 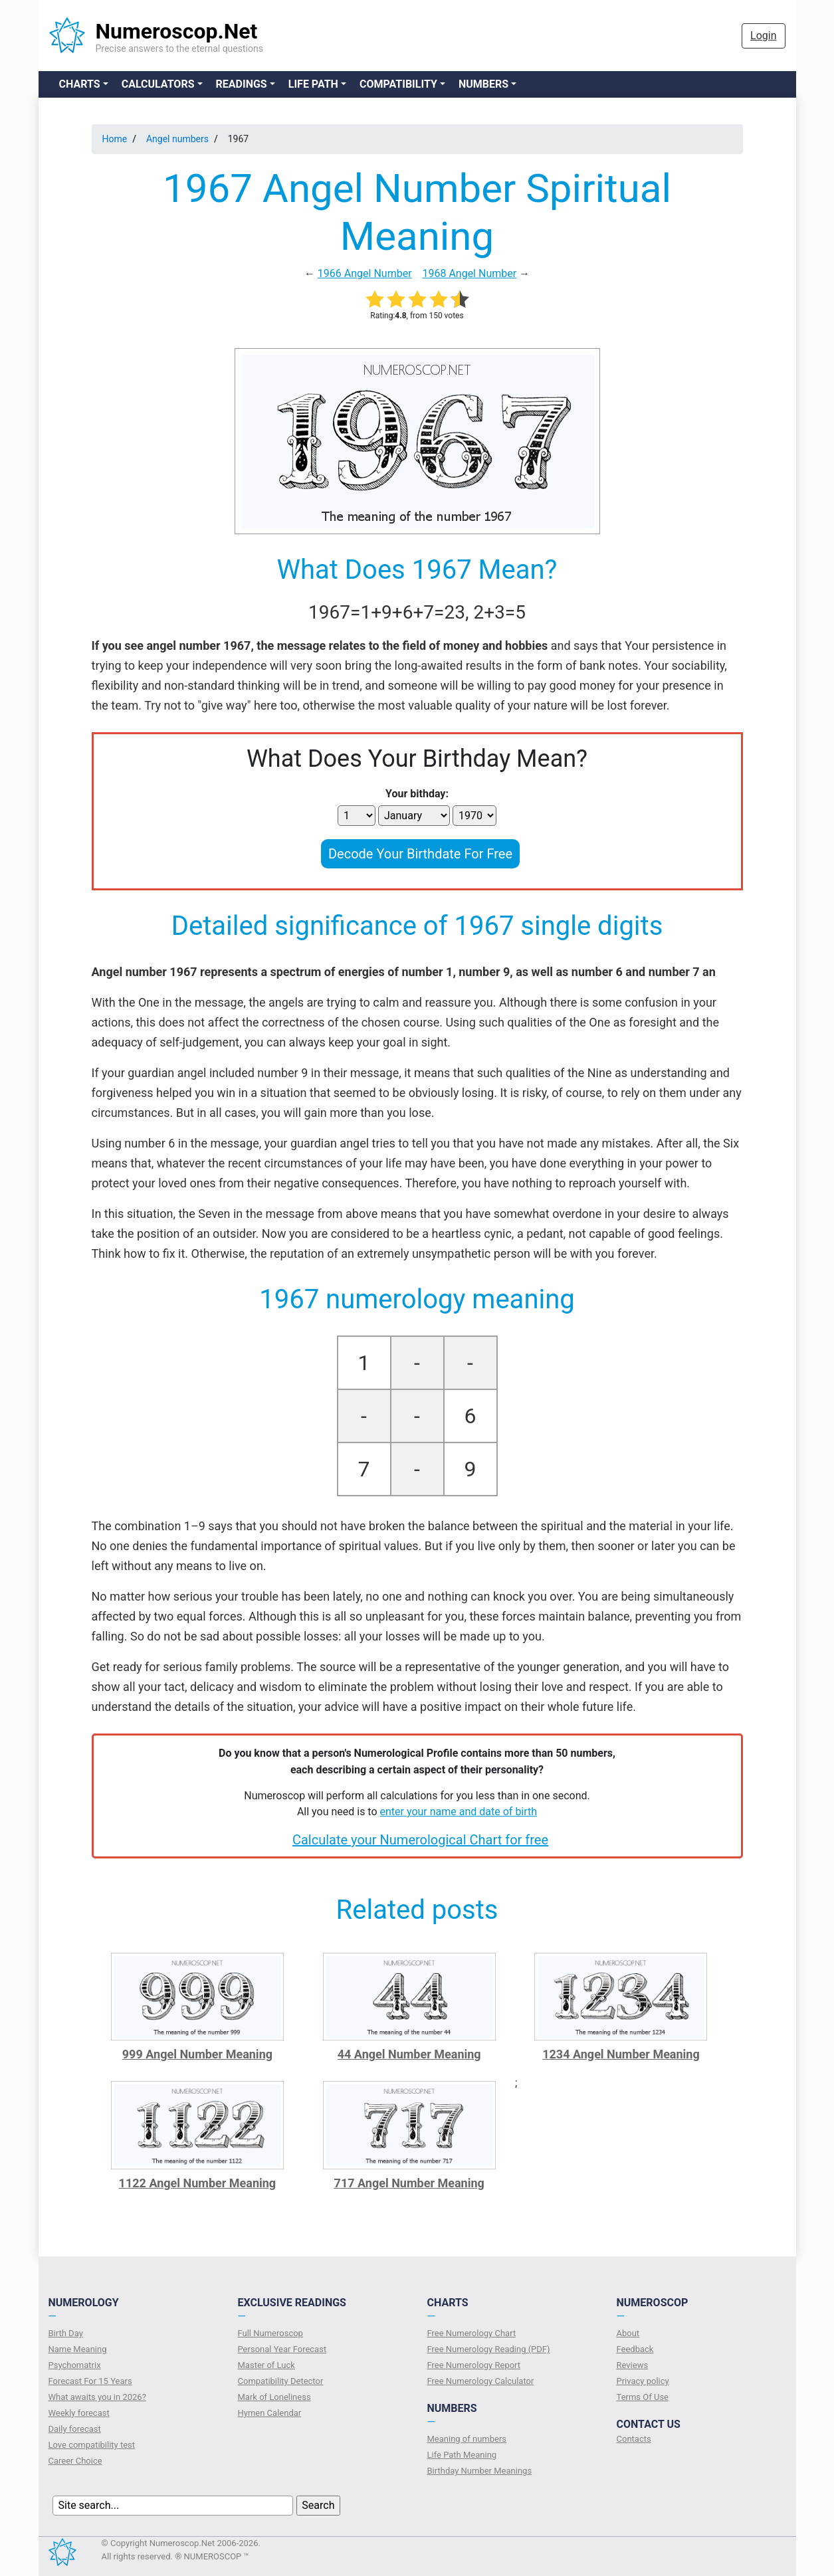 I want to click on Mark of Loneliness, so click(x=274, y=2397).